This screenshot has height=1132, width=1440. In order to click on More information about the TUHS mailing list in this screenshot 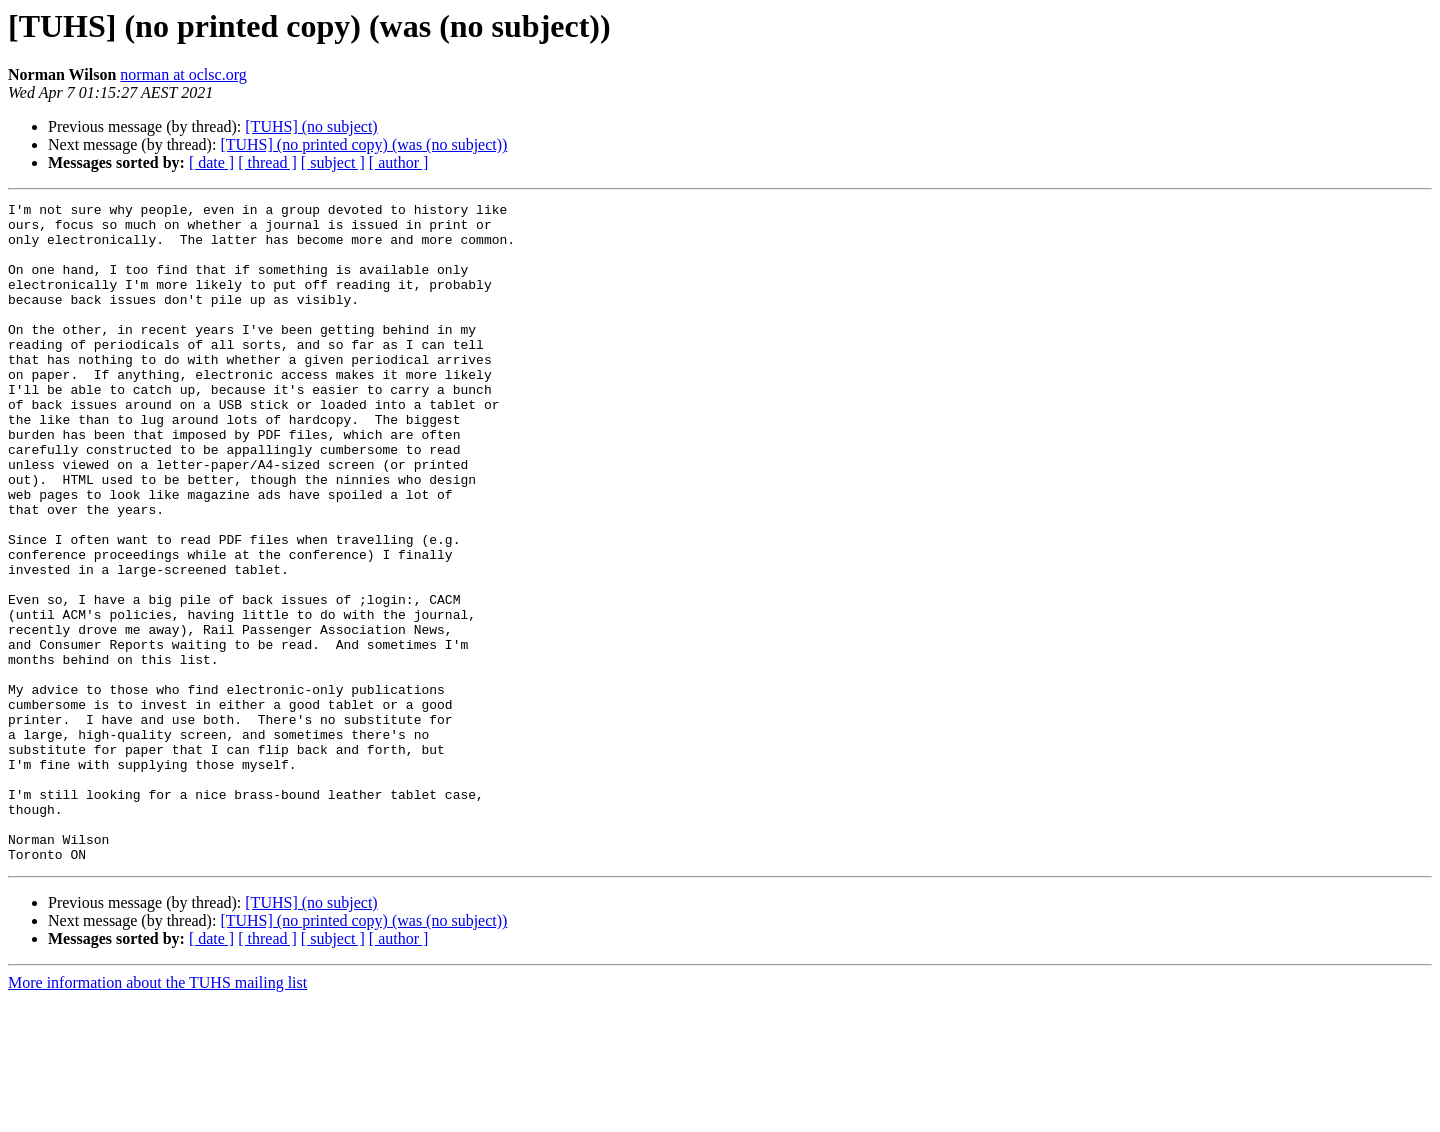, I will do `click(157, 1114)`.